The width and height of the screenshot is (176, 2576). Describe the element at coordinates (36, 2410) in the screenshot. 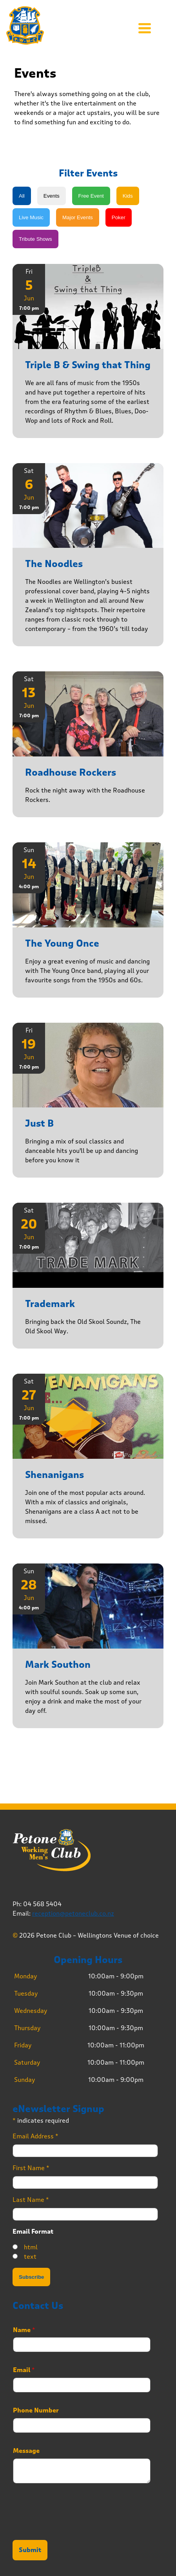

I see `Phone Number` at that location.